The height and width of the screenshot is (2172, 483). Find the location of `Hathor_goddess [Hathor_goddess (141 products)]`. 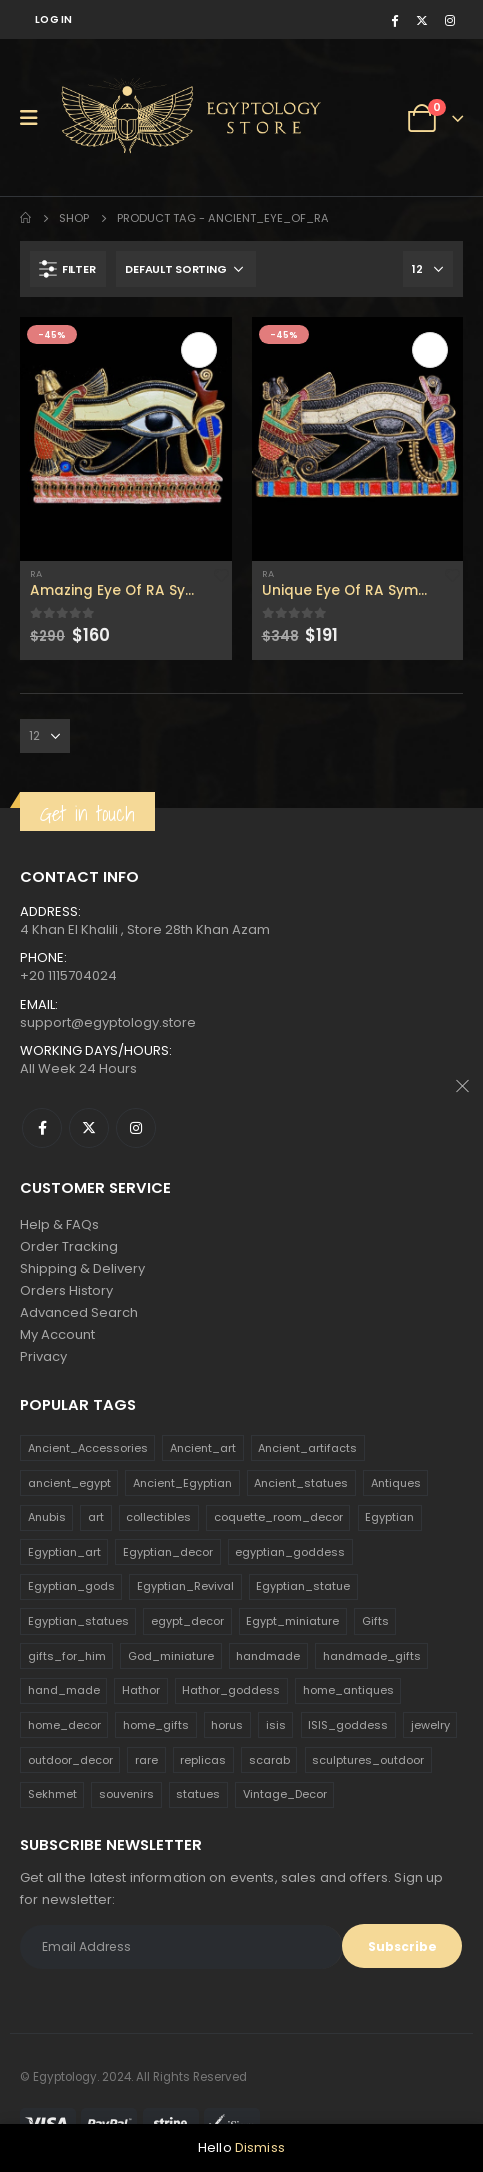

Hathor_goddess [Hathor_goddess (141 products)] is located at coordinates (231, 1690).